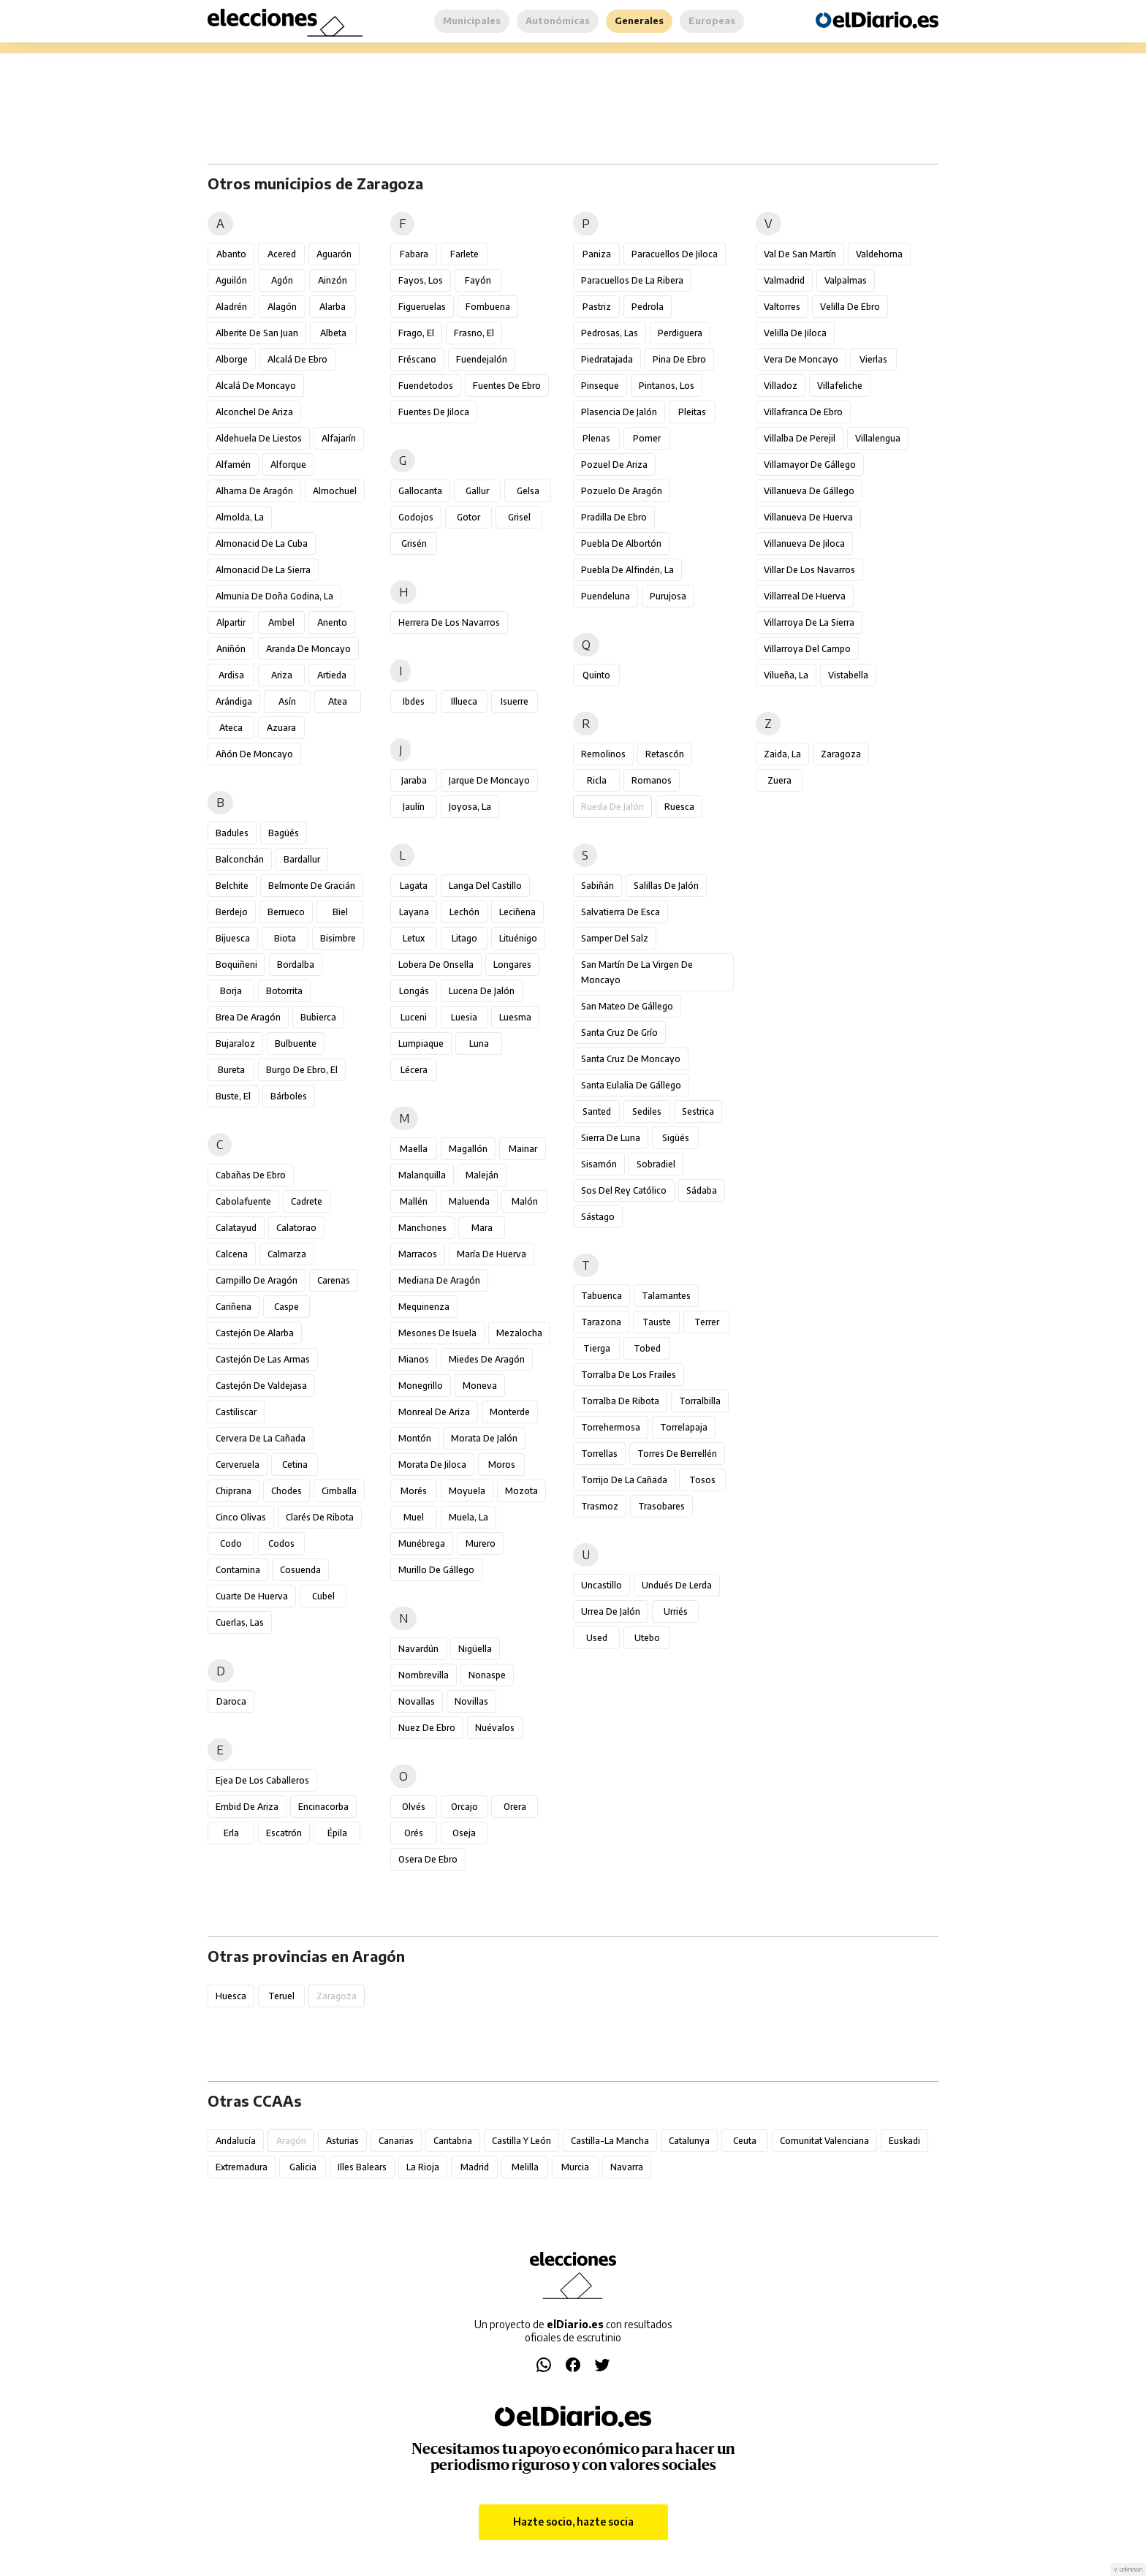  Describe the element at coordinates (231, 675) in the screenshot. I see `Ardisa` at that location.